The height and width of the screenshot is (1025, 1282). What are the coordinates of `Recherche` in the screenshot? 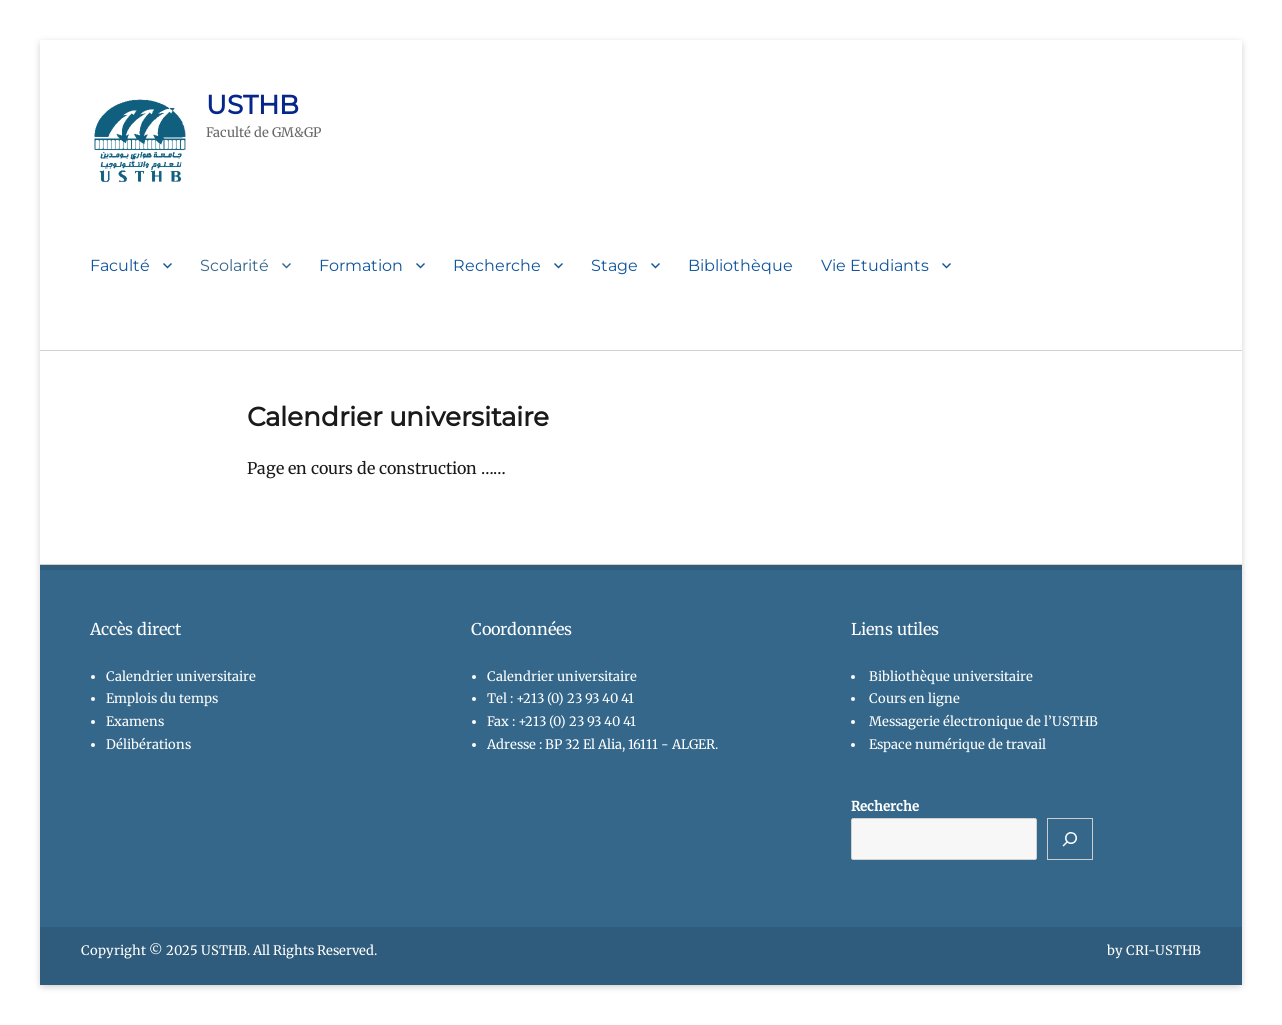 It's located at (497, 265).